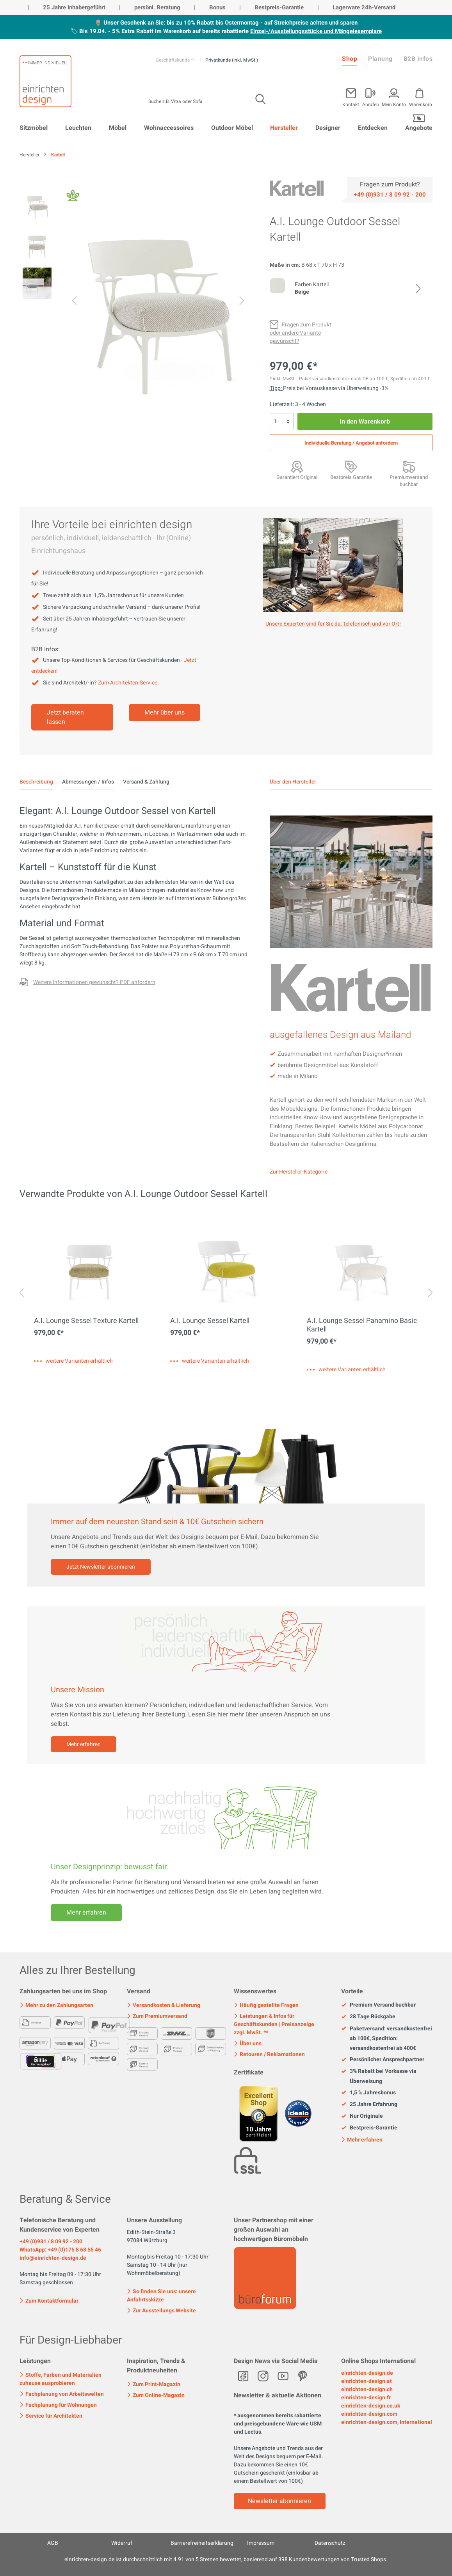 The width and height of the screenshot is (452, 2576). I want to click on In den Warenkorb, so click(365, 421).